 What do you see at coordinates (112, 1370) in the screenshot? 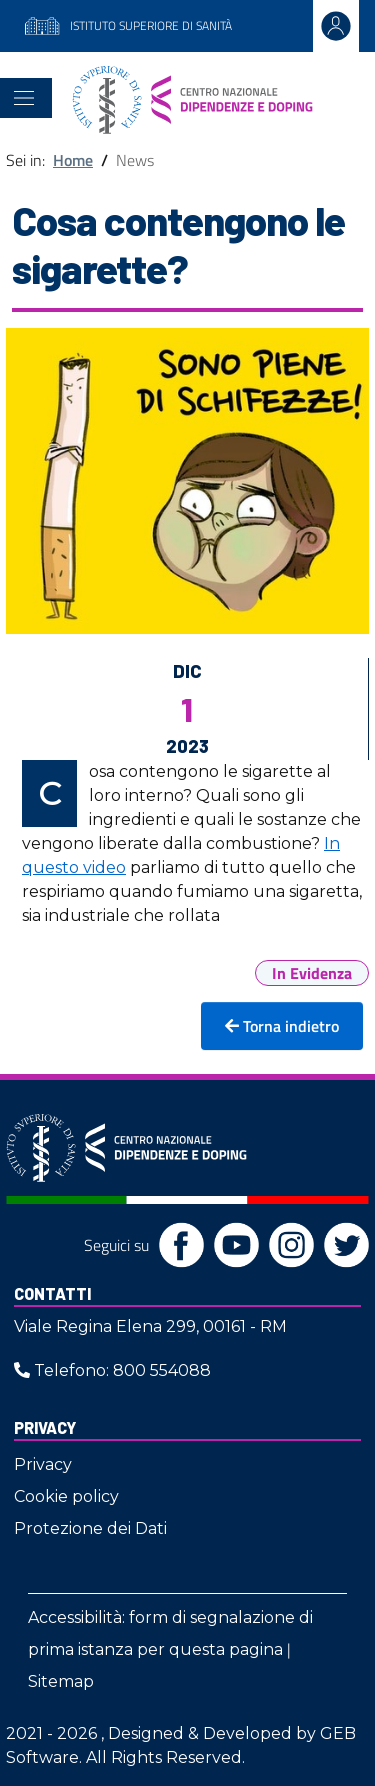
I see `Telefono: 800 554088` at bounding box center [112, 1370].